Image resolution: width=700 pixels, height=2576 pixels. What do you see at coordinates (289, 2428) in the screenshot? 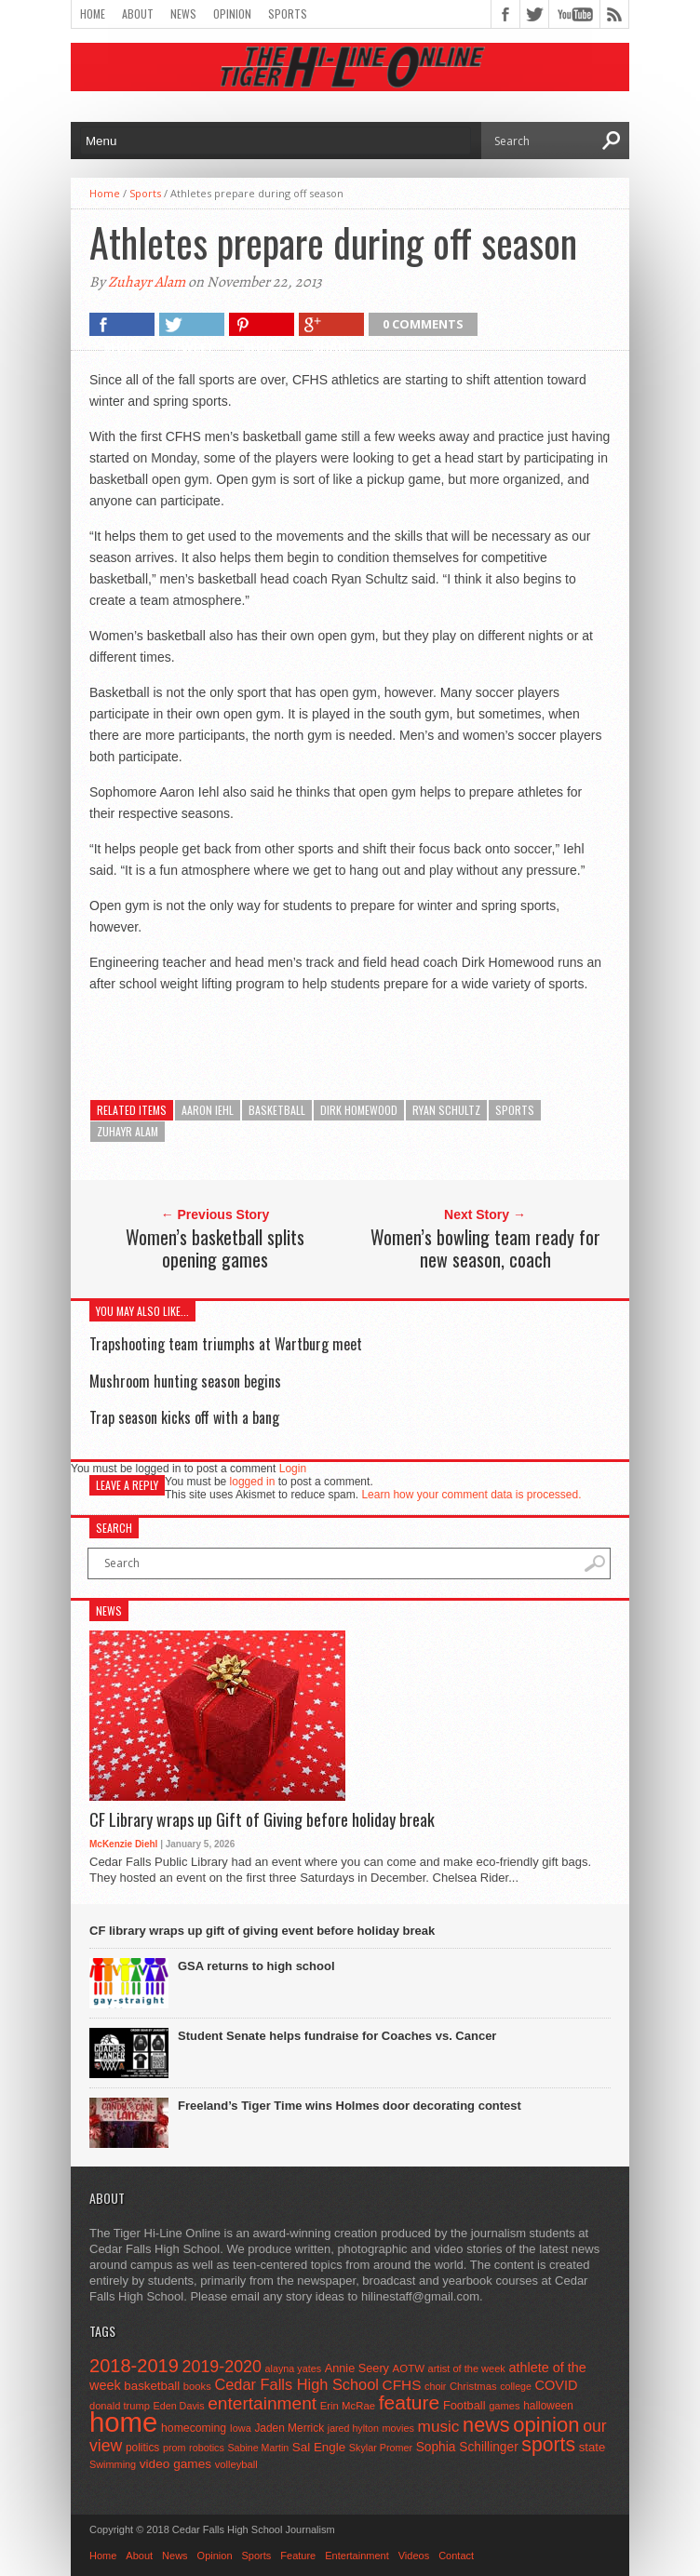
I see `Jaden Merrick [Jaden Merrick (51 items)]` at bounding box center [289, 2428].